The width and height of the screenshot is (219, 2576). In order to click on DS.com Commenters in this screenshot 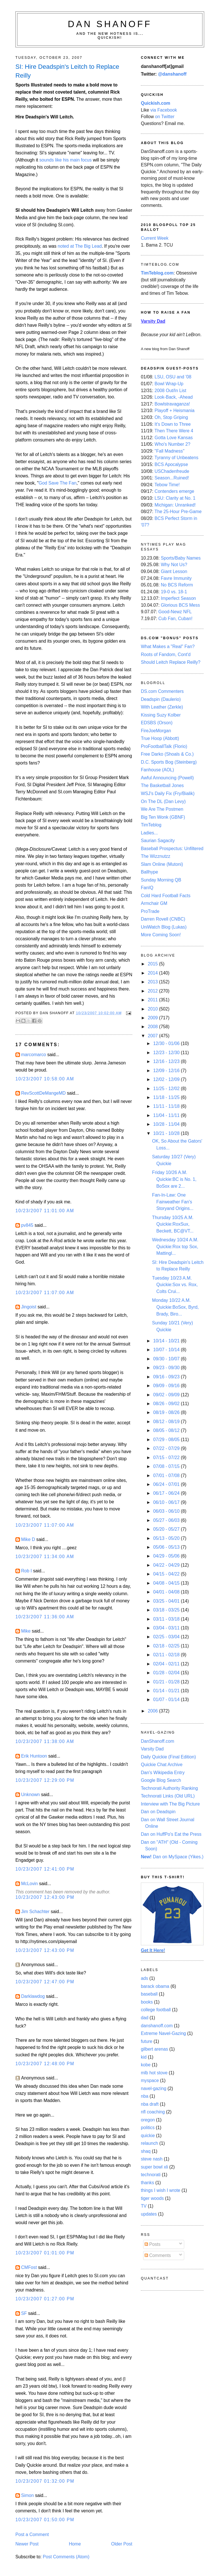, I will do `click(162, 691)`.